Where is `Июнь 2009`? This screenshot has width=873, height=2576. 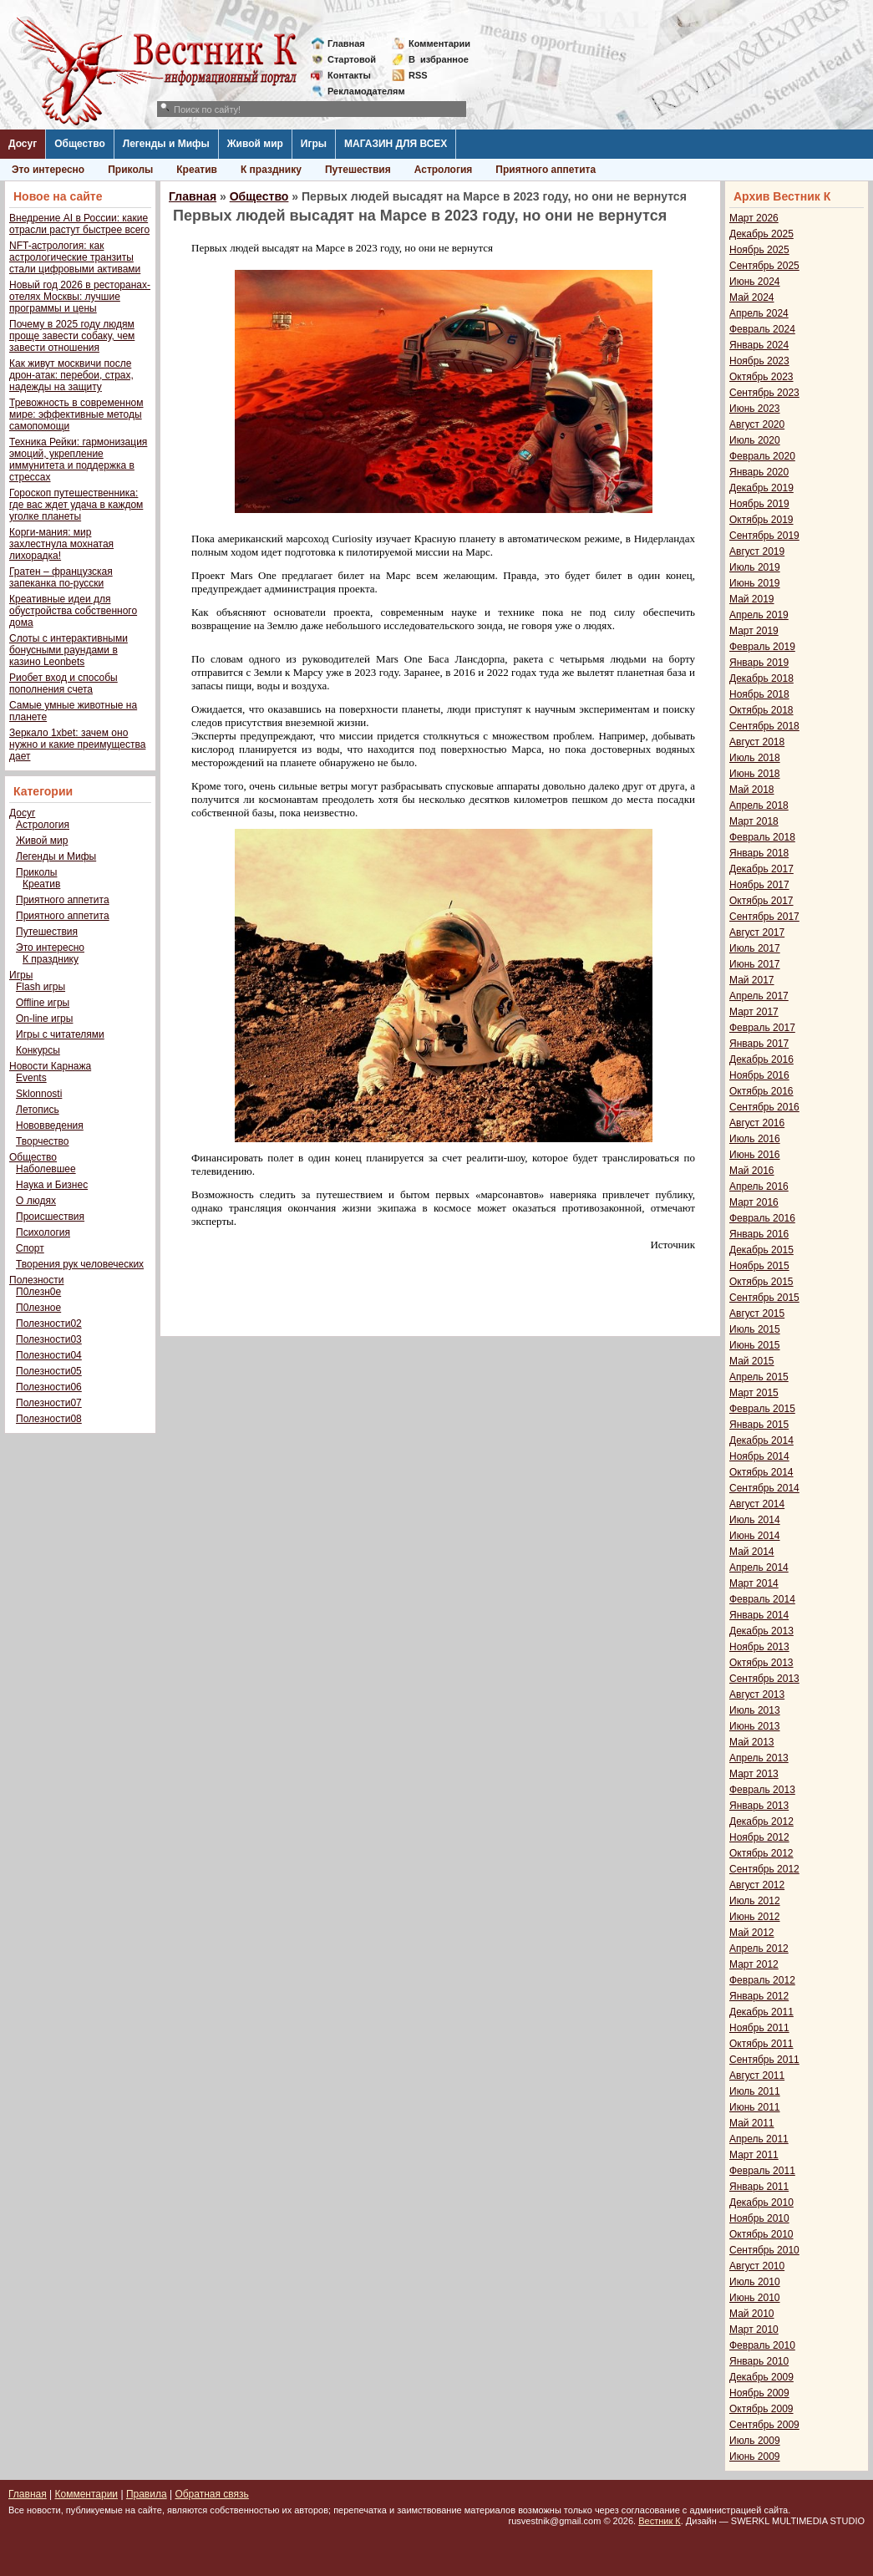 Июнь 2009 is located at coordinates (754, 2456).